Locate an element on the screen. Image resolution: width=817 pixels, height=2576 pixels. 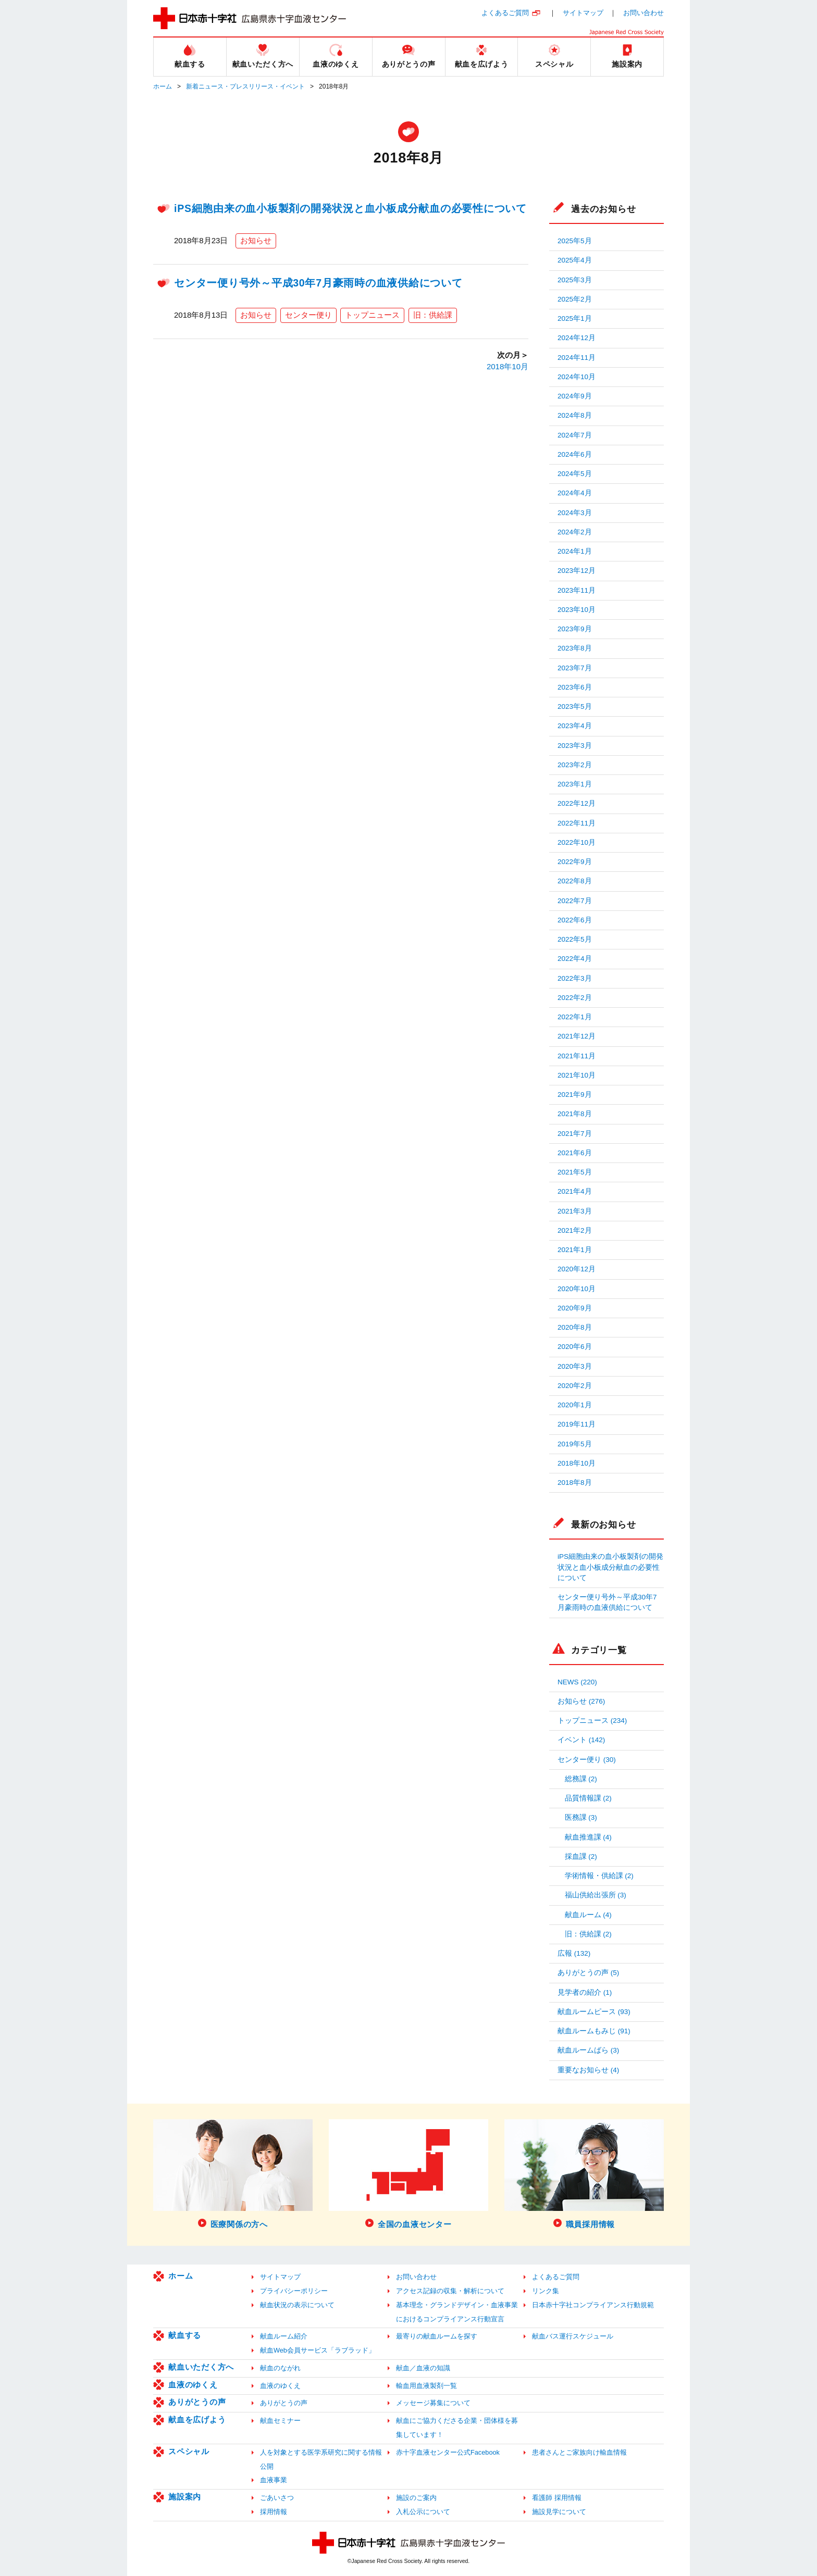
2022年9月 is located at coordinates (575, 862).